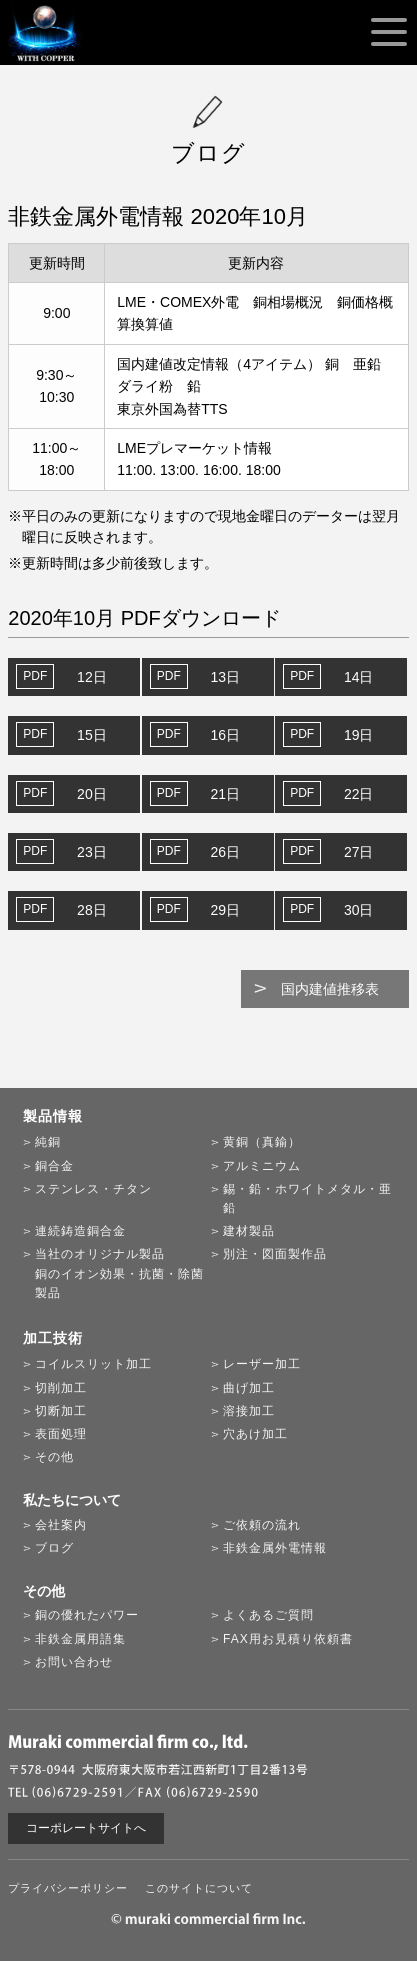 The image size is (417, 1961). What do you see at coordinates (87, 1615) in the screenshot?
I see `銅の優れたパワー` at bounding box center [87, 1615].